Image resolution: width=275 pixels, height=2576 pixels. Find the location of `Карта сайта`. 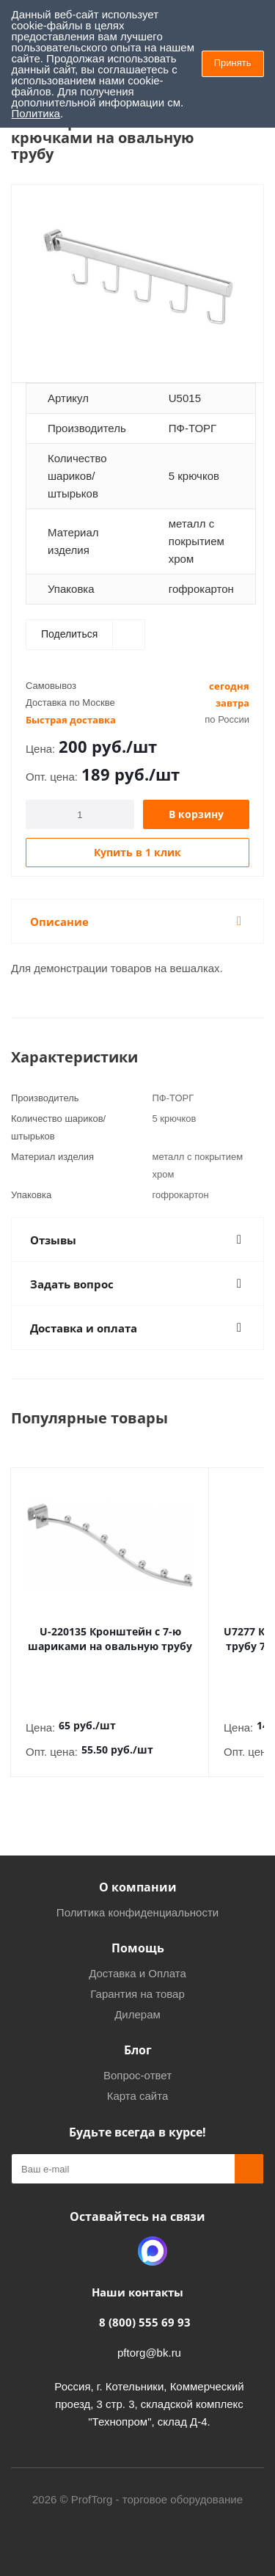

Карта сайта is located at coordinates (138, 2081).